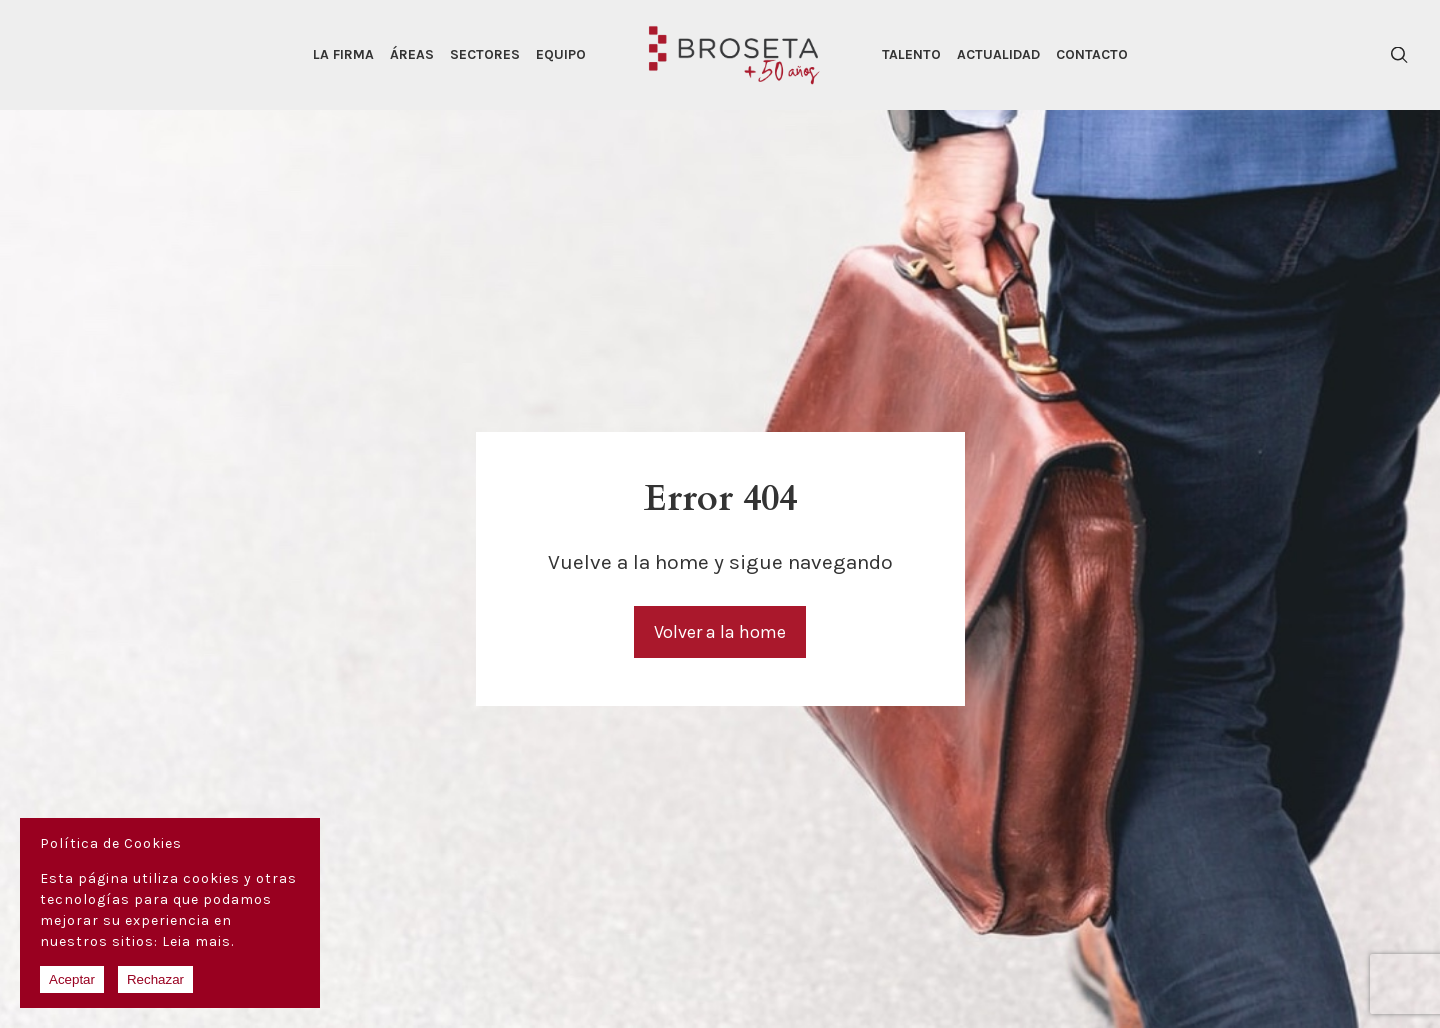  I want to click on Contacto, so click(1092, 54).